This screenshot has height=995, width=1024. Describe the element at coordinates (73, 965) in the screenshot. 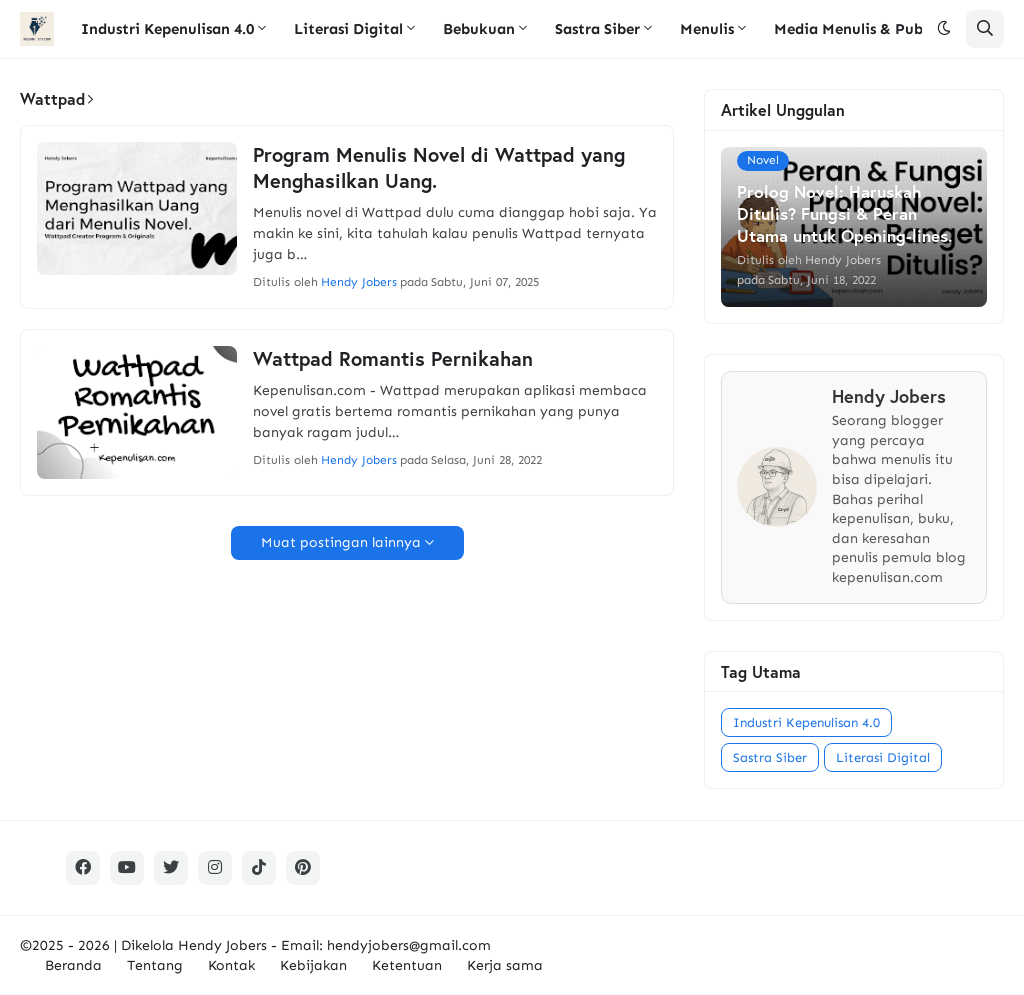

I see `Beranda` at that location.